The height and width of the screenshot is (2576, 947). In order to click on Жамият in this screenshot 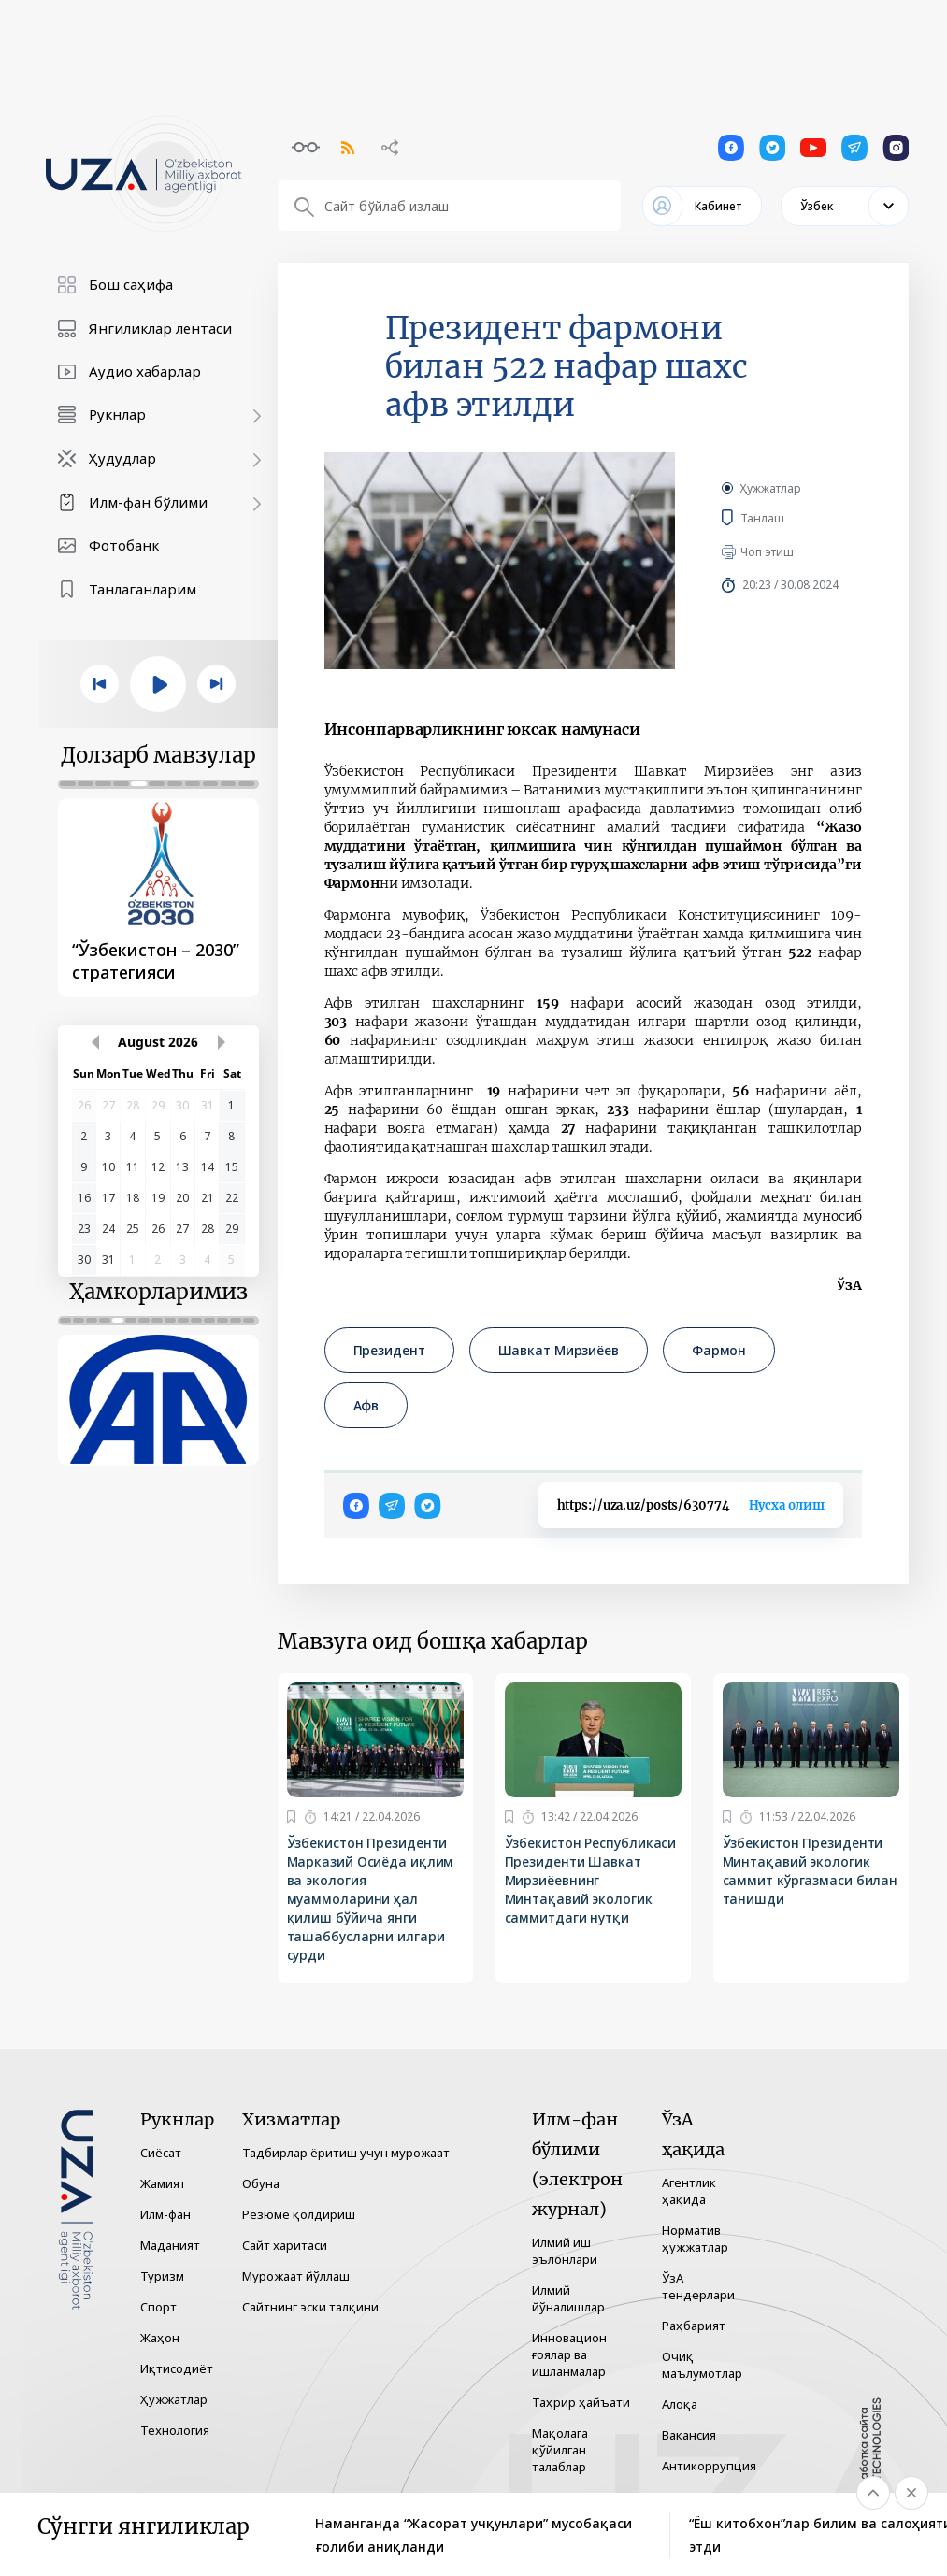, I will do `click(163, 2183)`.